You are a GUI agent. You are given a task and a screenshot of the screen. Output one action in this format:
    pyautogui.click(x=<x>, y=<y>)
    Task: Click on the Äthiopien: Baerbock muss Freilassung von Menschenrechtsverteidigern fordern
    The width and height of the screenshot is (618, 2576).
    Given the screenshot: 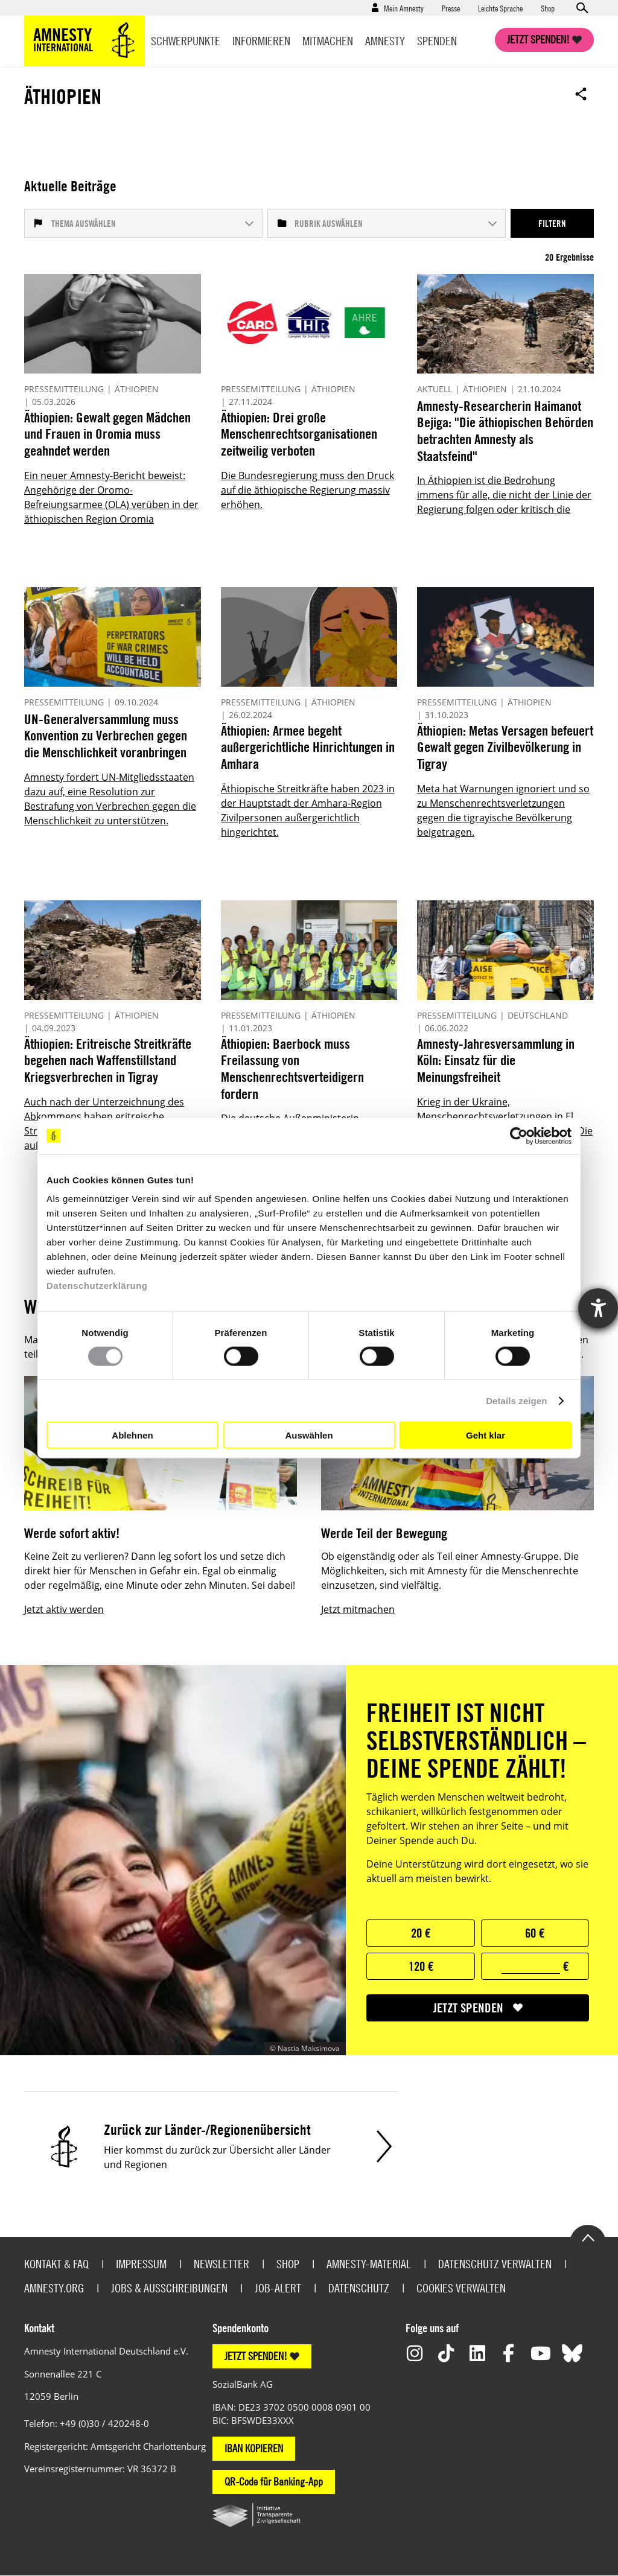 What is the action you would take?
    pyautogui.click(x=292, y=1068)
    